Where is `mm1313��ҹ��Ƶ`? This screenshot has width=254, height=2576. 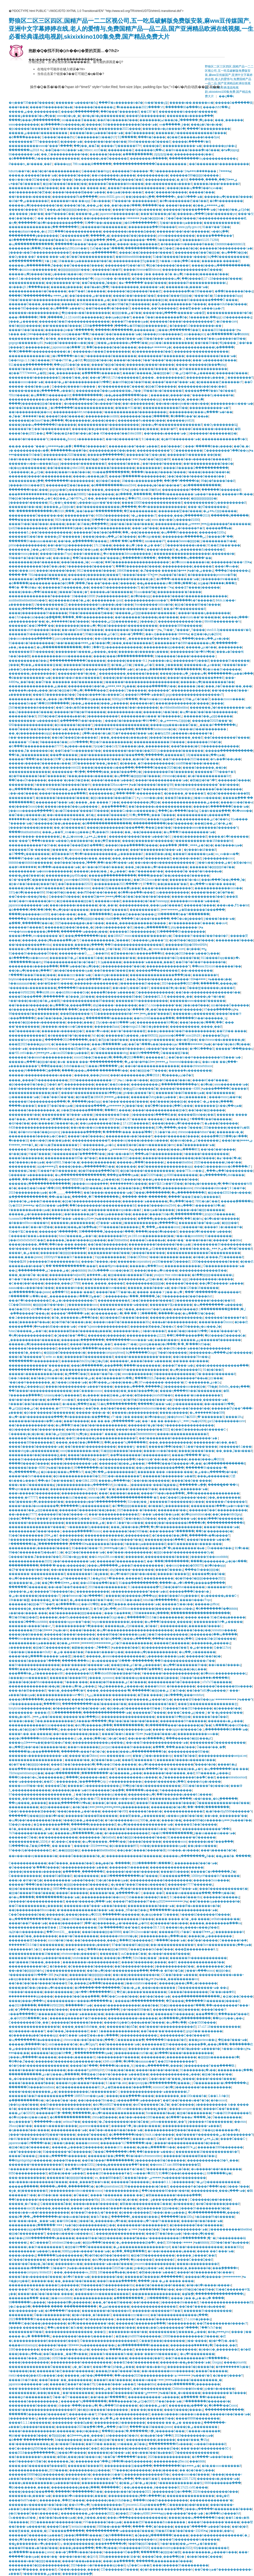 mm1313��ҹ��Ƶ is located at coordinates (128, 1600).